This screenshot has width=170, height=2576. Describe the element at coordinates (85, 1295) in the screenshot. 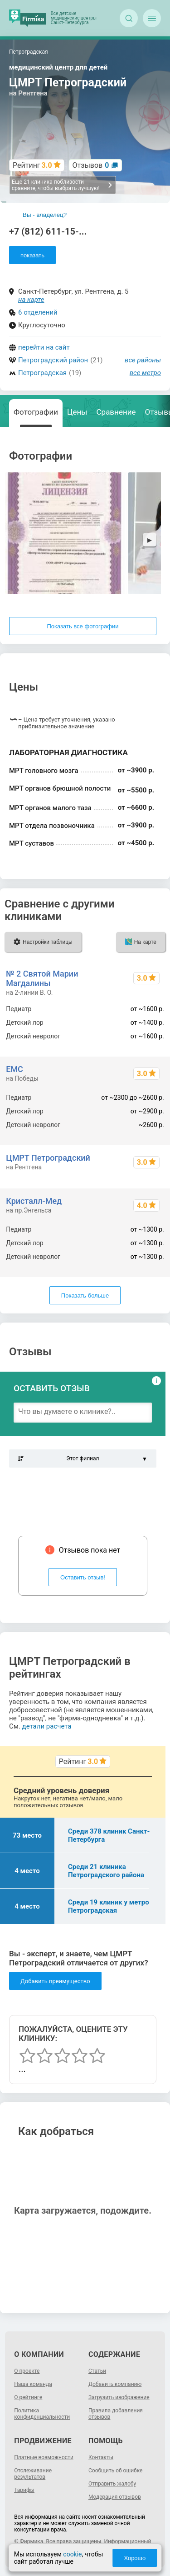

I see `Показать больше` at that location.